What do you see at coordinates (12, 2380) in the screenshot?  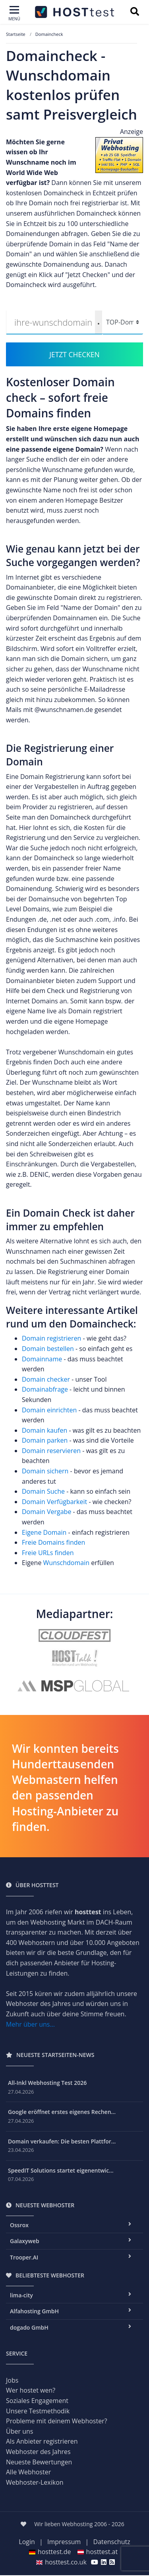 I see `Jobs` at bounding box center [12, 2380].